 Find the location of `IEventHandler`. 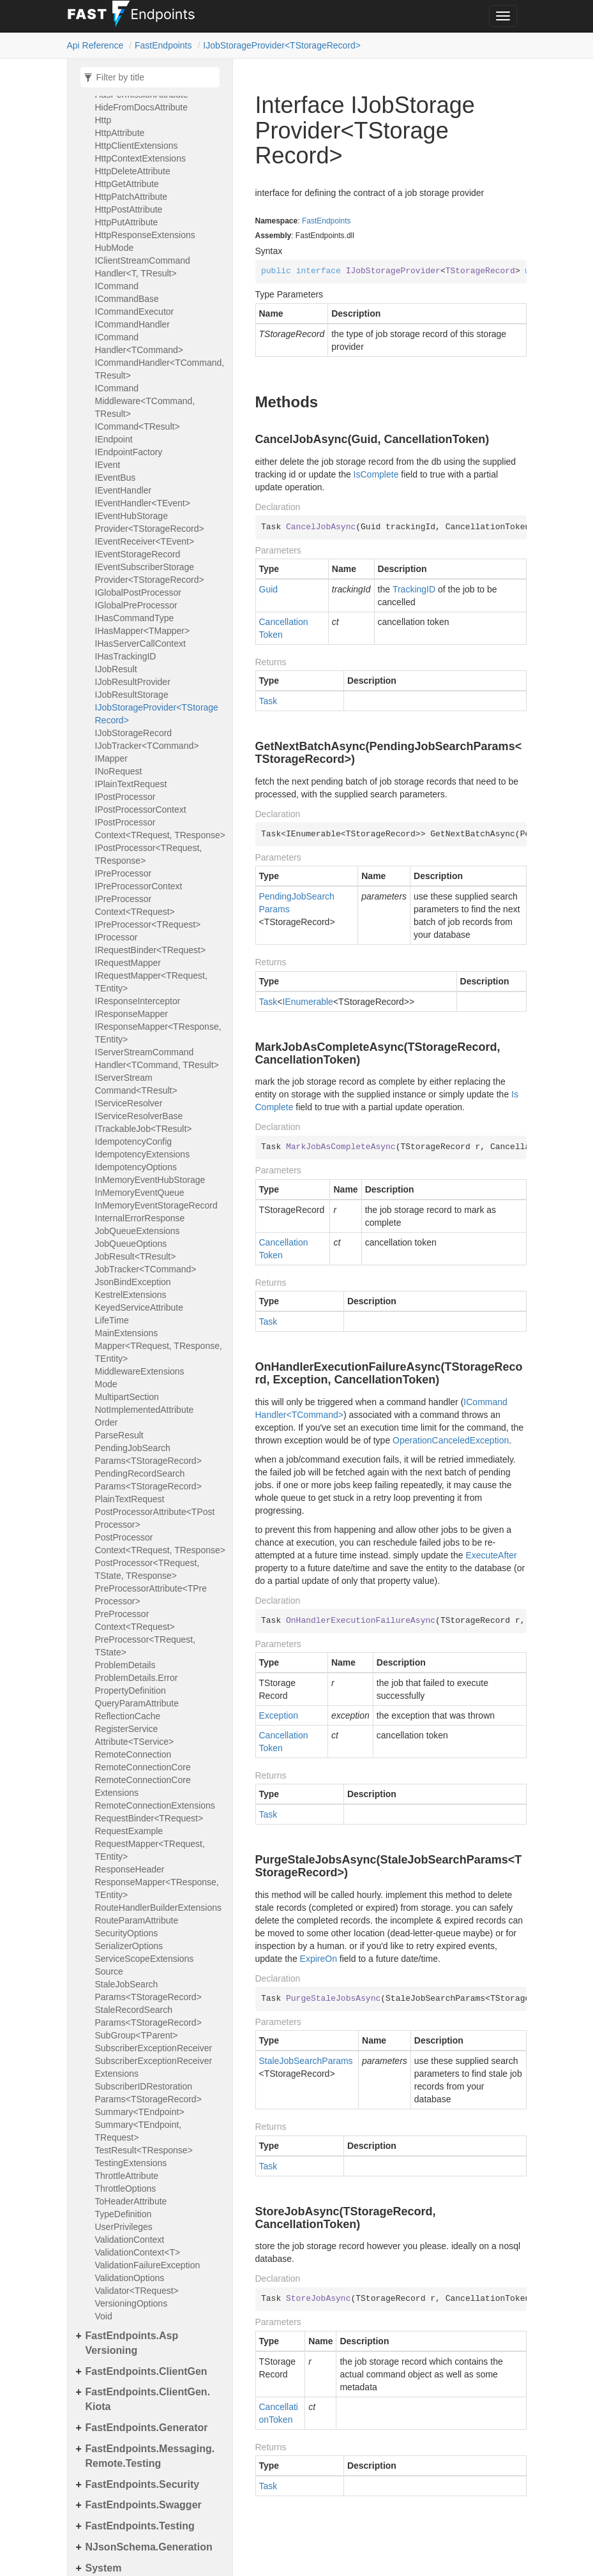

IEventHandler is located at coordinates (123, 490).